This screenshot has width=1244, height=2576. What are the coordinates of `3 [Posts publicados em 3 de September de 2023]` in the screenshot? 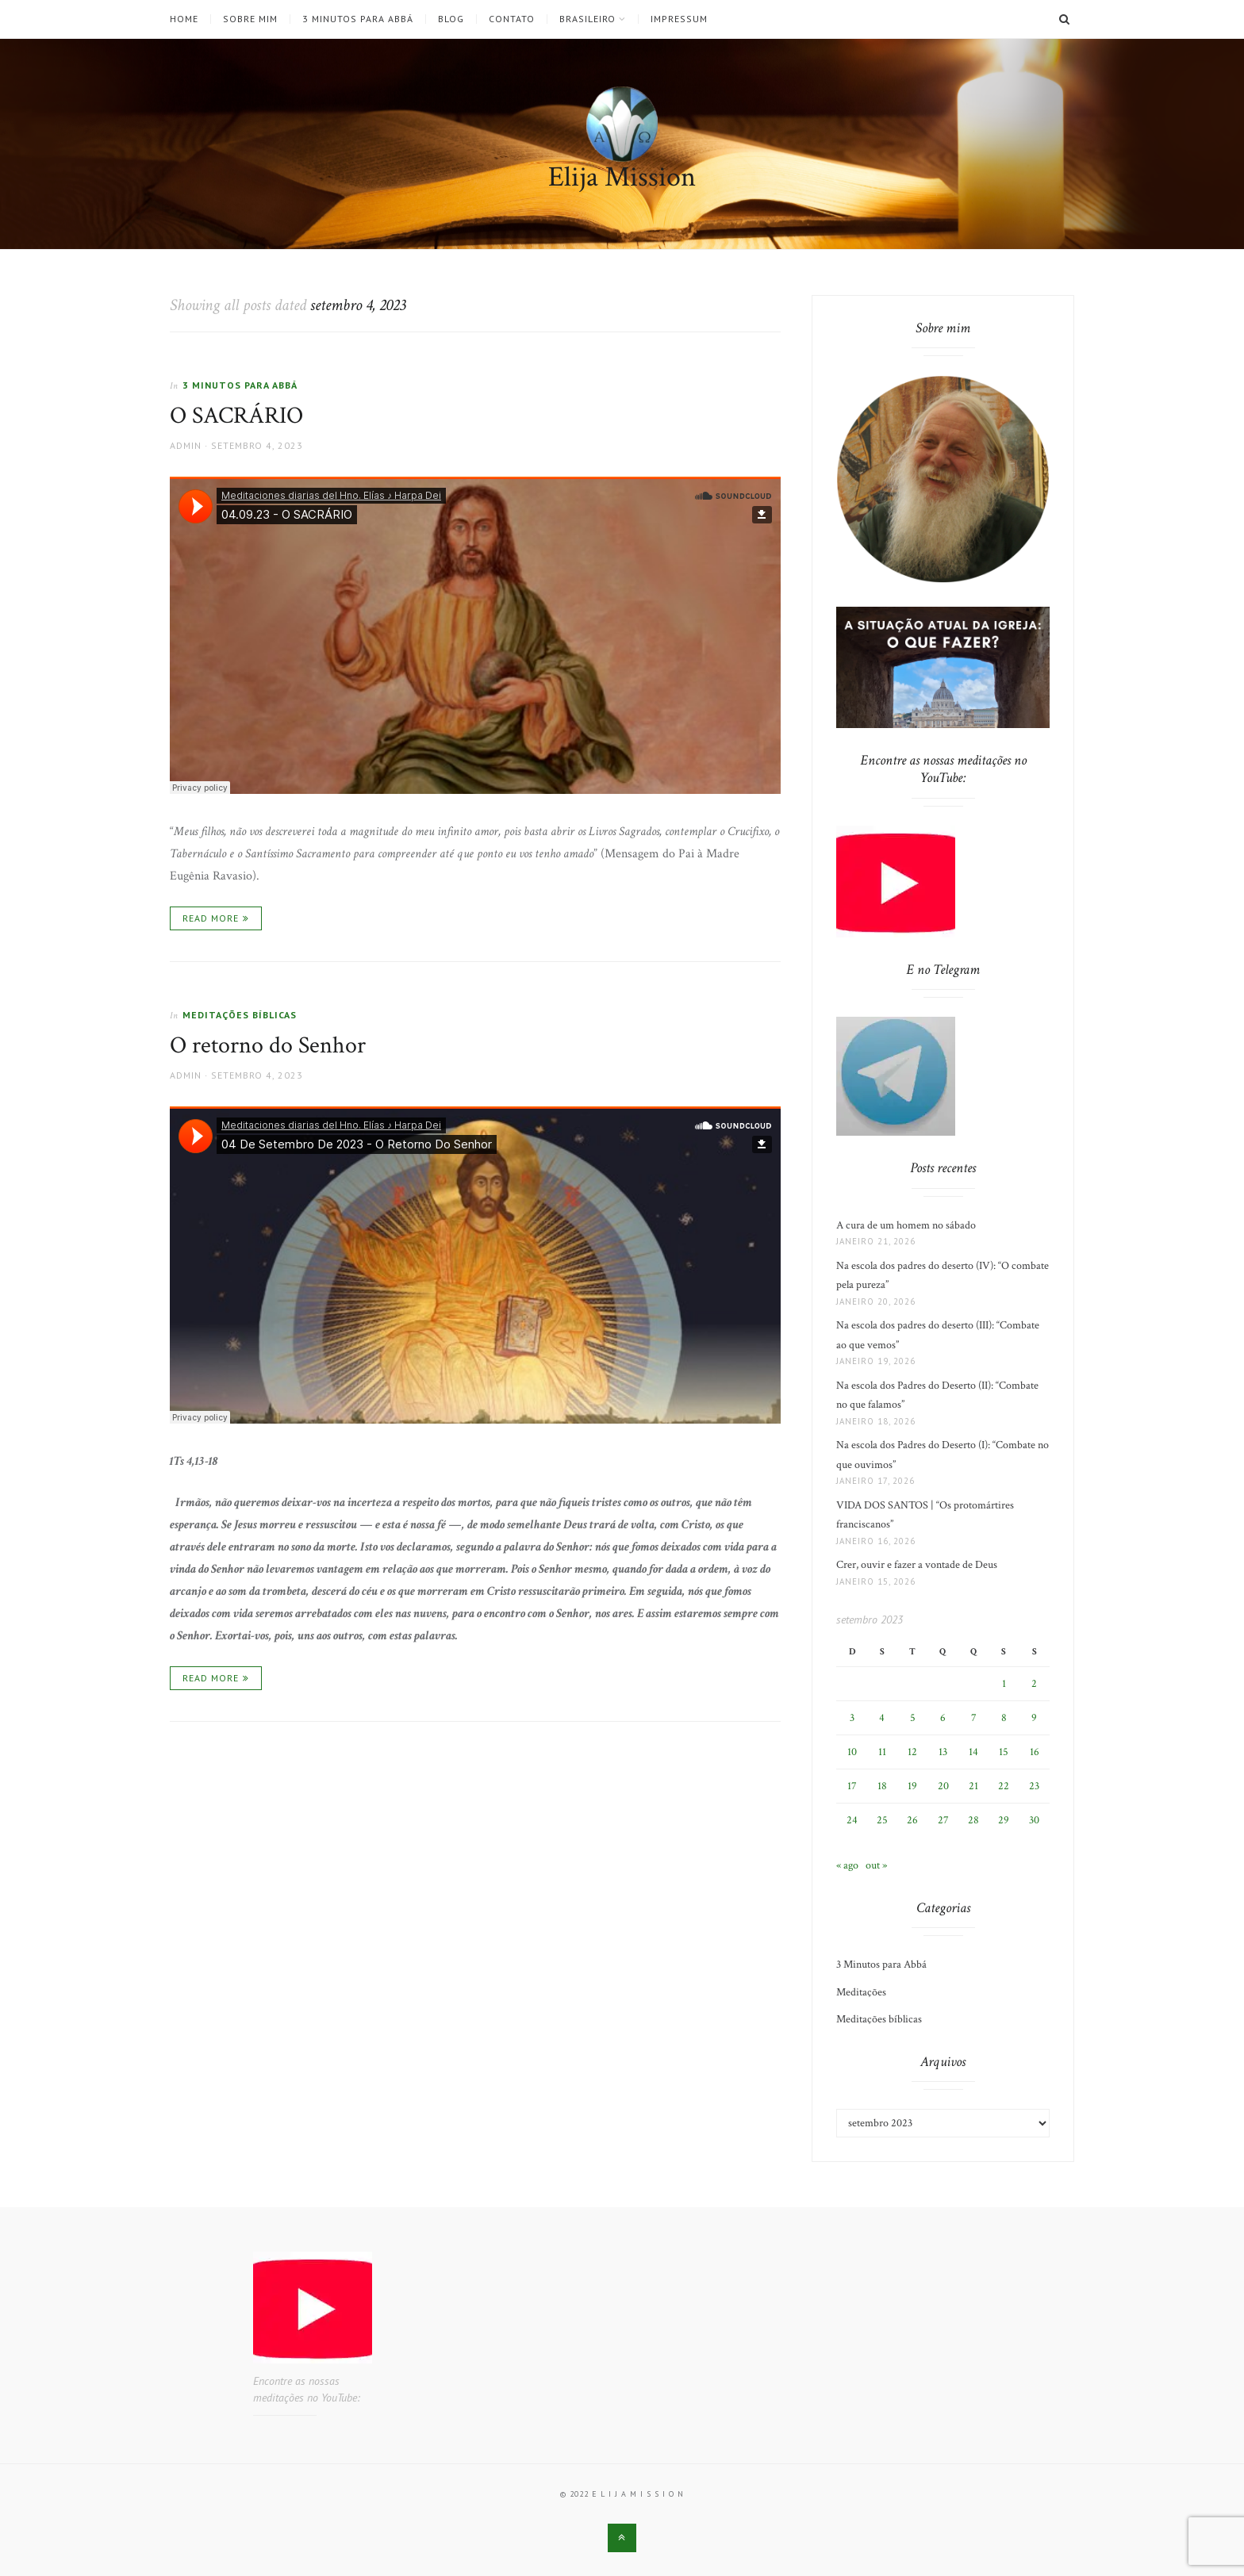 It's located at (852, 1718).